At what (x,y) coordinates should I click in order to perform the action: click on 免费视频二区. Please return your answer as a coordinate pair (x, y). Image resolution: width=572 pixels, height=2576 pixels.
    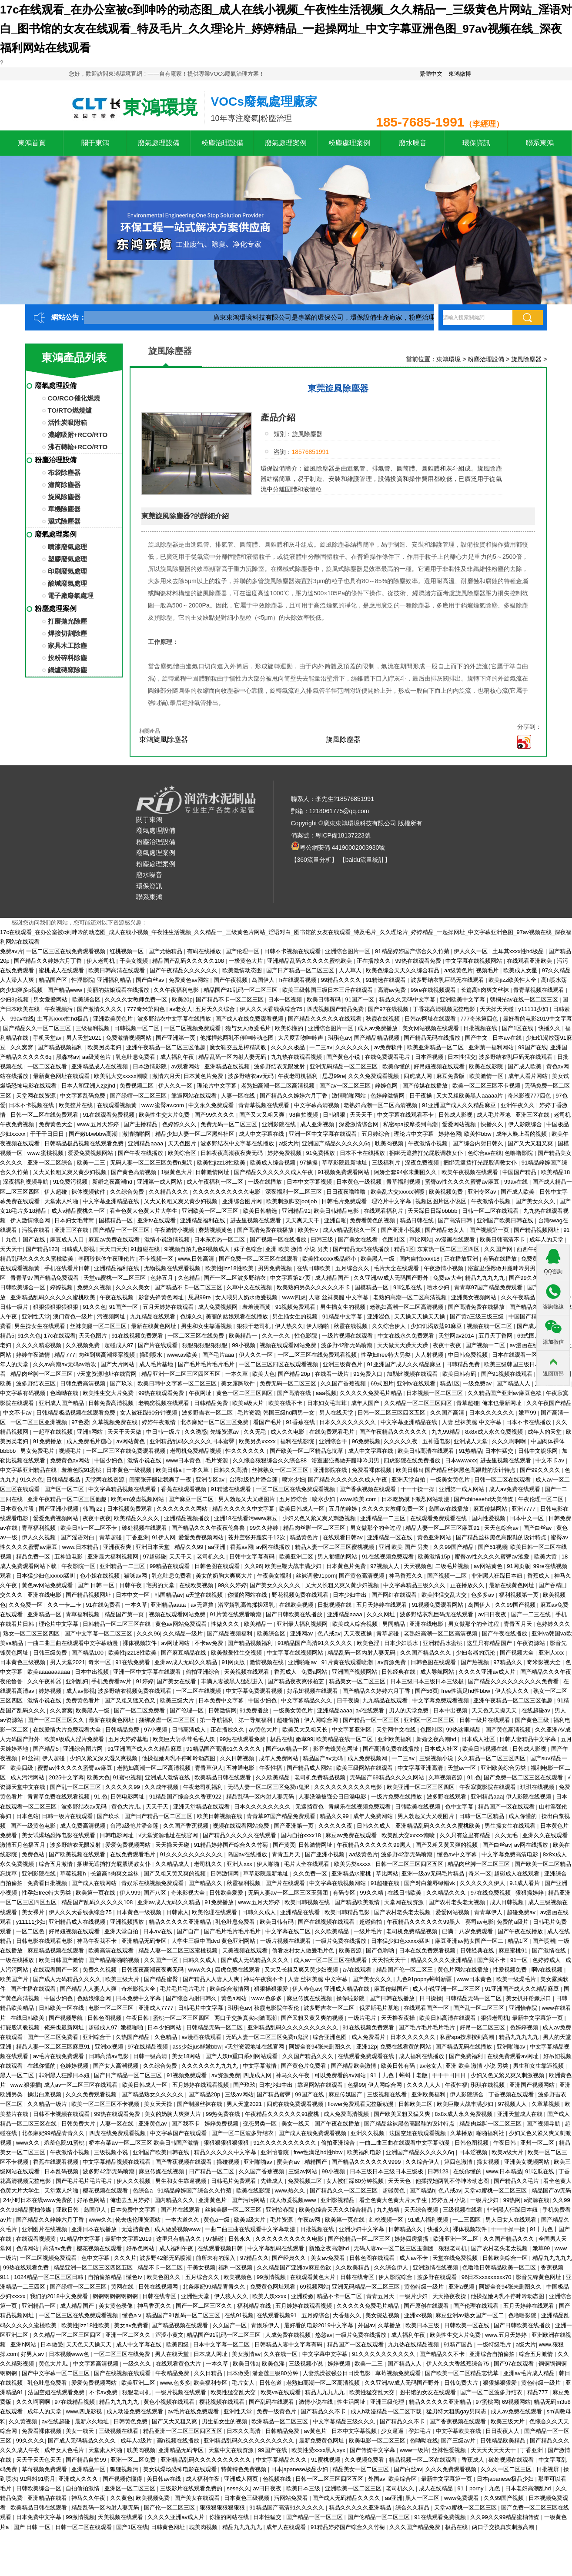
    Looking at the image, I should click on (137, 1085).